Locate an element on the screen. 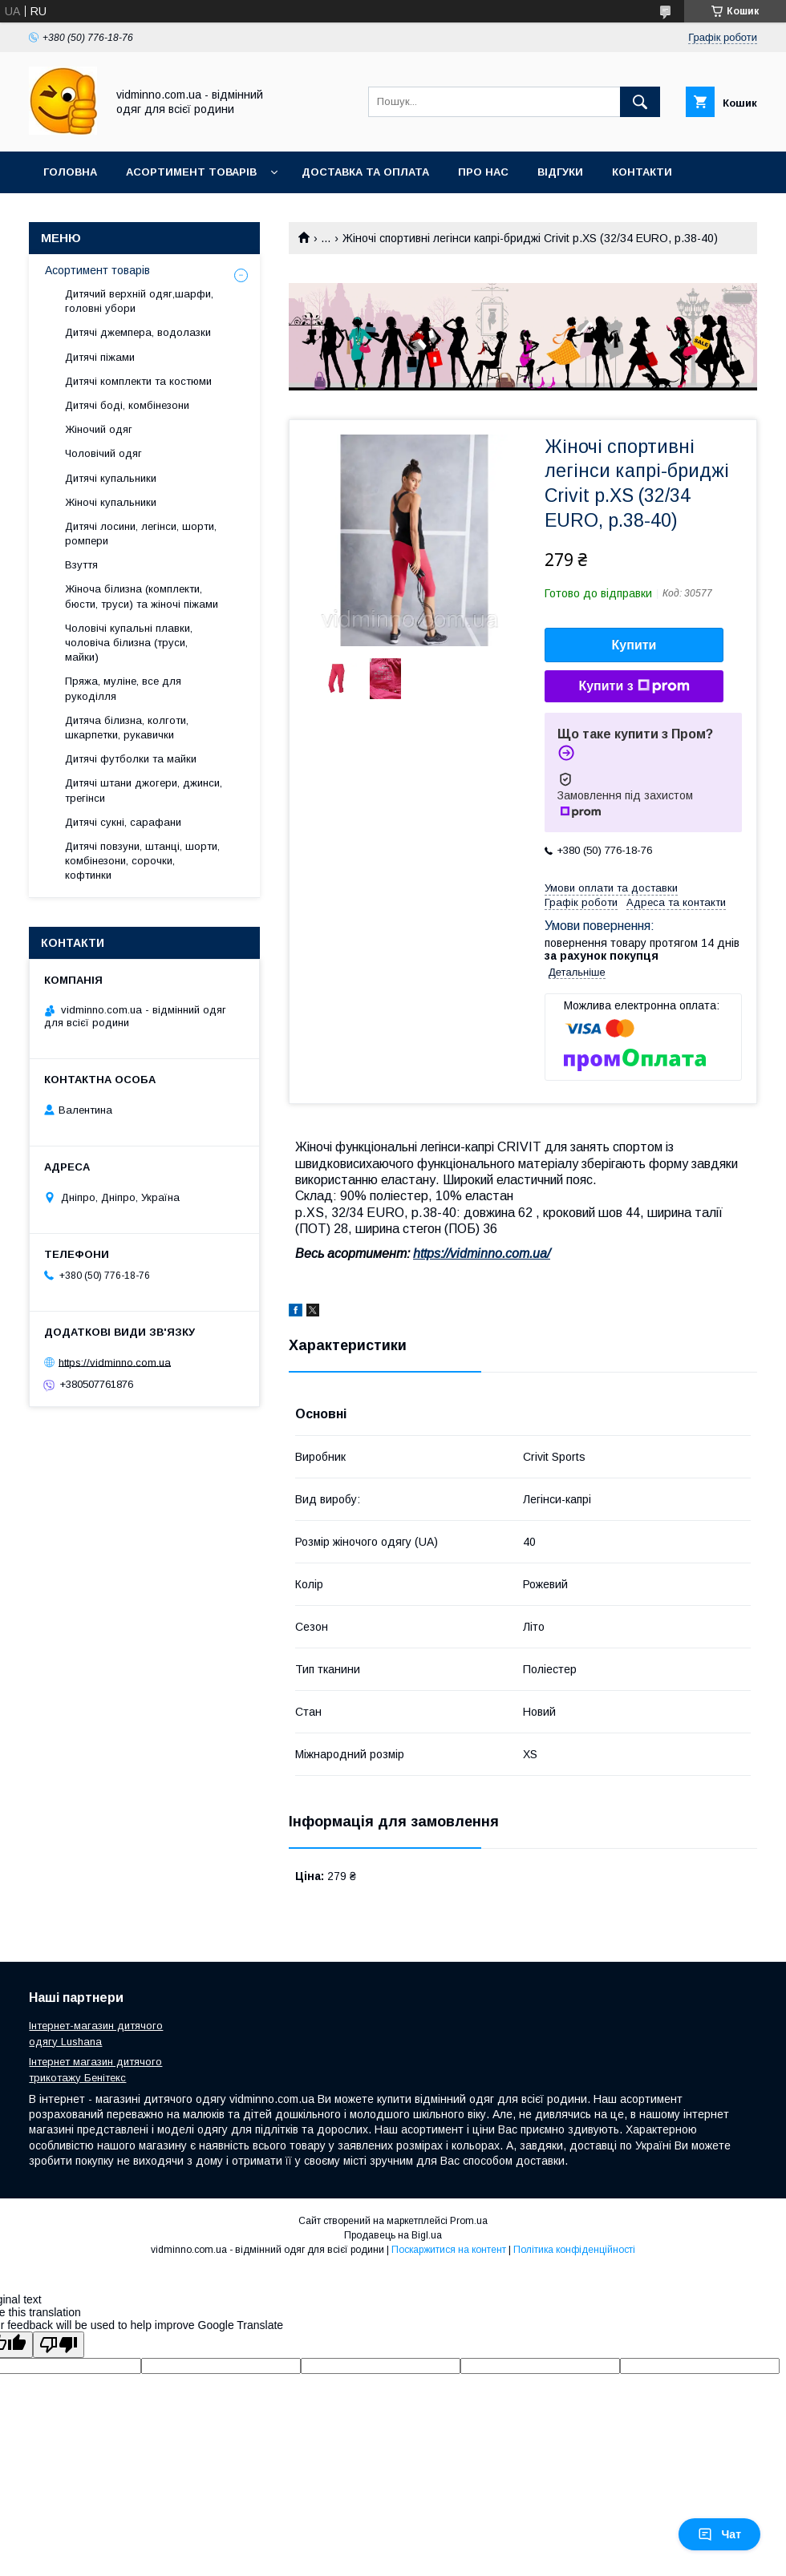 Image resolution: width=786 pixels, height=2576 pixels. Дитячі повзуни, штанці, шорти, комбінезони, сорочки, кофтинки is located at coordinates (142, 860).